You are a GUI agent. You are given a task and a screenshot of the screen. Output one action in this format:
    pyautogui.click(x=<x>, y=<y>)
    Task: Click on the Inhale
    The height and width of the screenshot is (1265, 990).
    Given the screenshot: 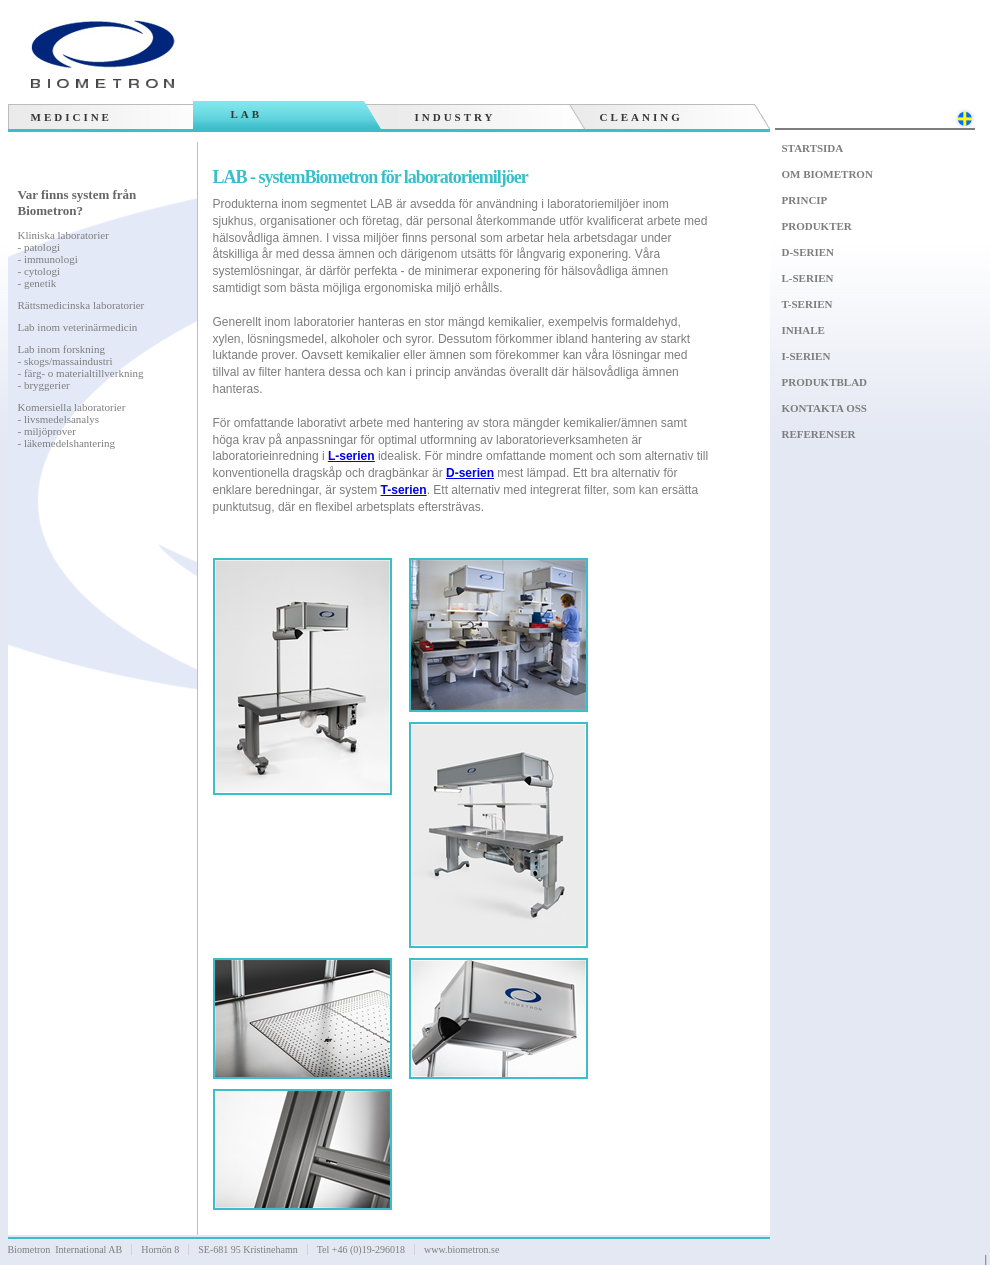 What is the action you would take?
    pyautogui.click(x=803, y=330)
    